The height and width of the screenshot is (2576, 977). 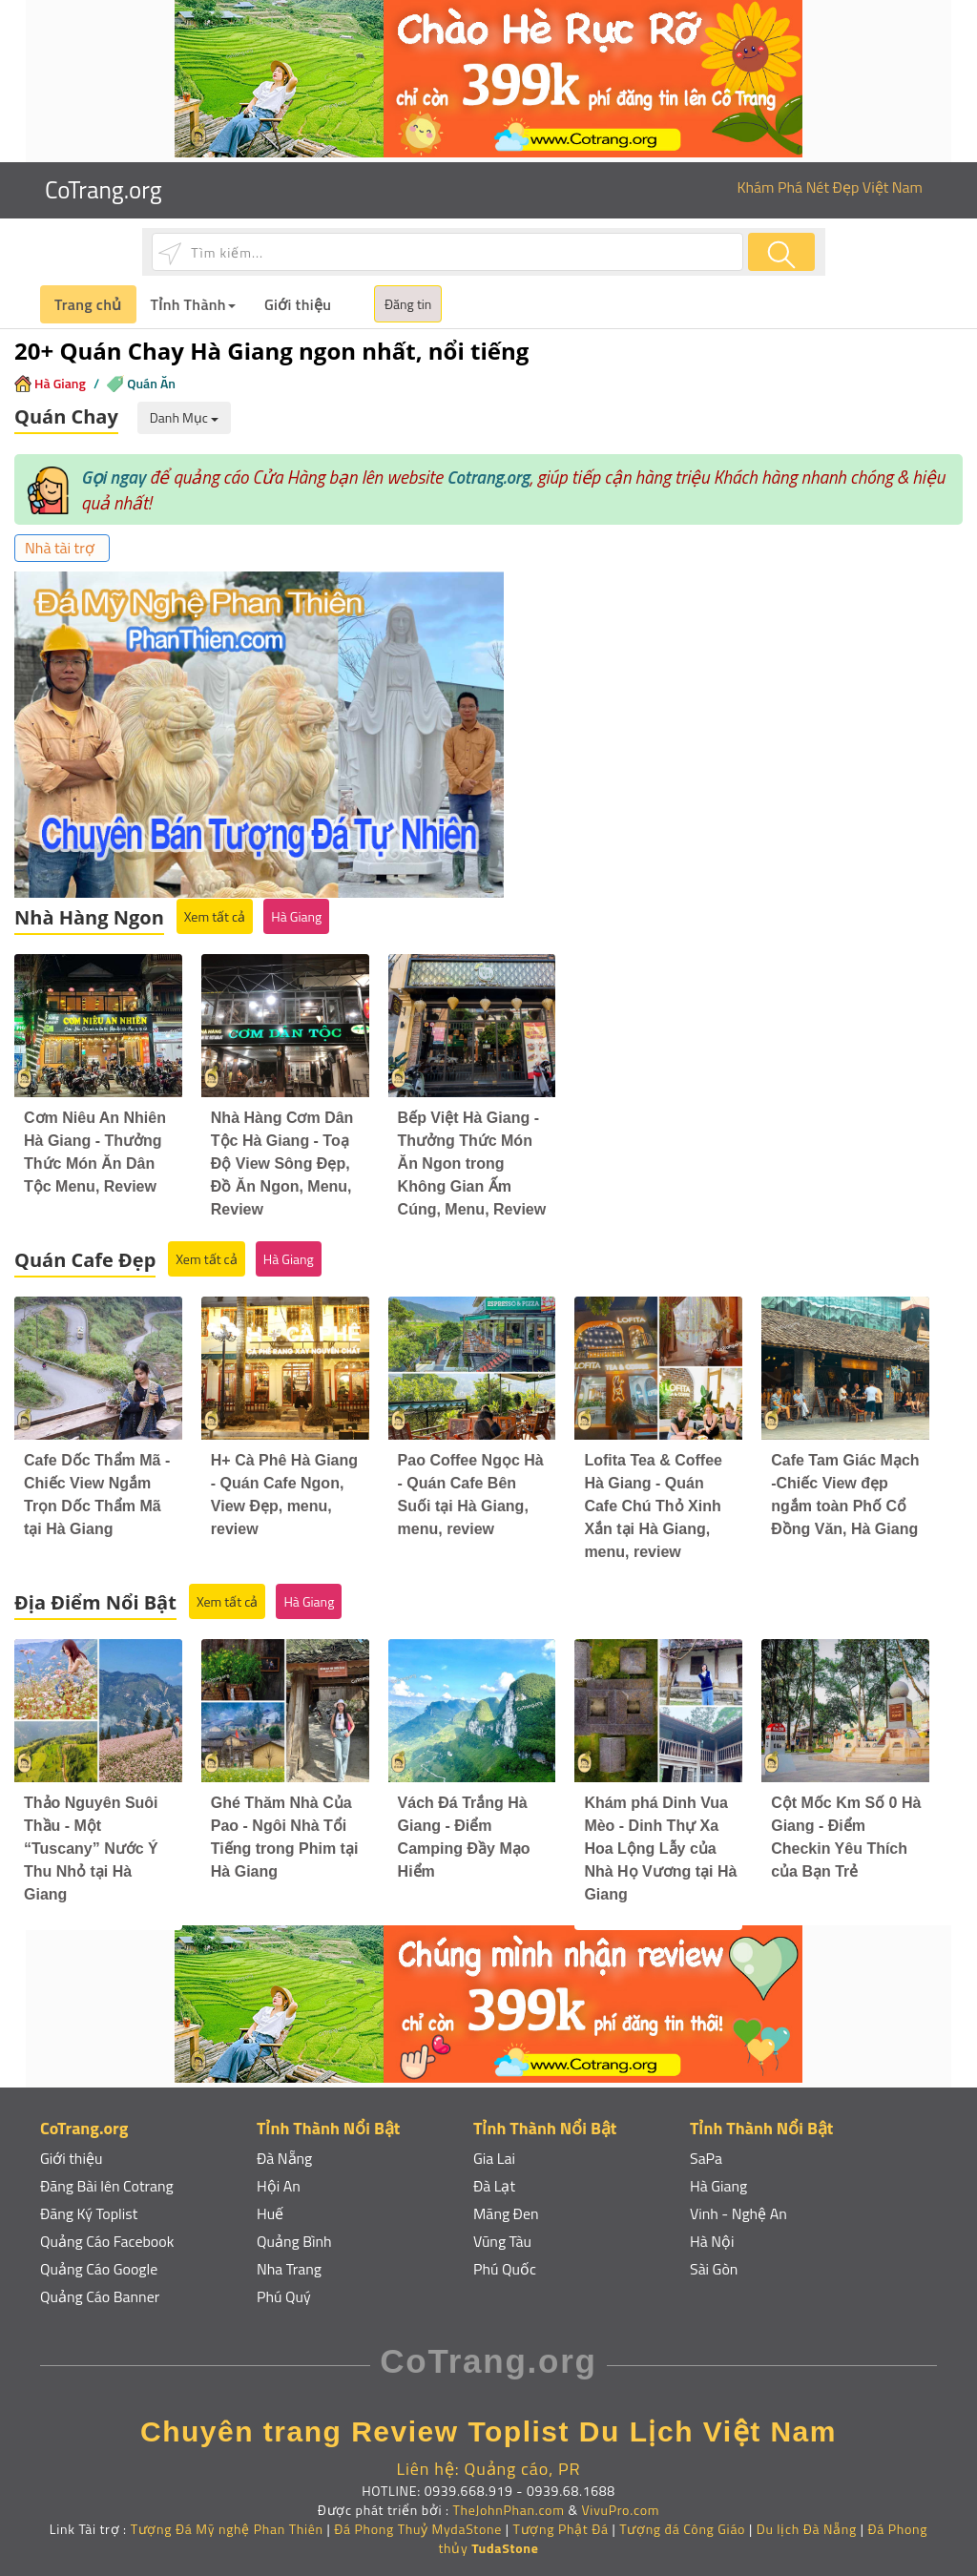 I want to click on Đăng tin, so click(x=408, y=304).